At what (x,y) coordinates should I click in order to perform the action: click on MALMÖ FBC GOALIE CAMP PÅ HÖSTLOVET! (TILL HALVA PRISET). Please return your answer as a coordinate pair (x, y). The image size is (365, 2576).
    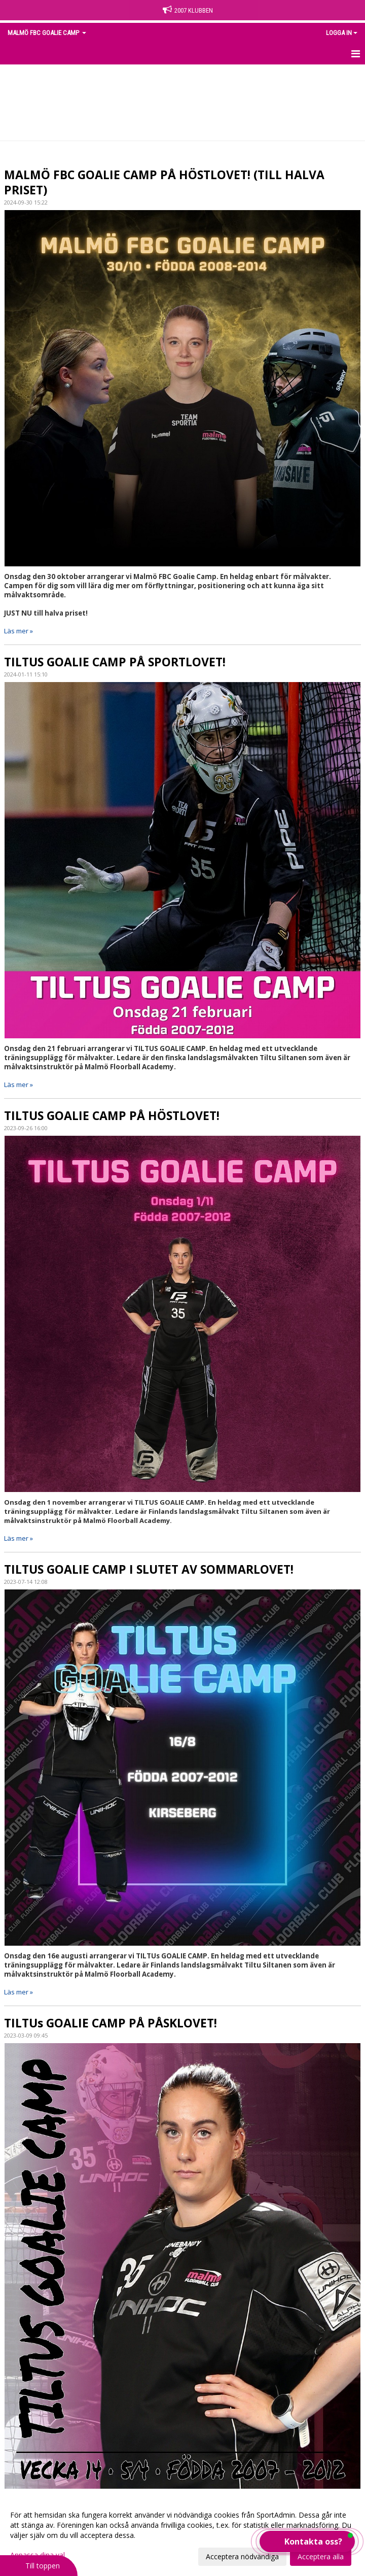
    Looking at the image, I should click on (164, 182).